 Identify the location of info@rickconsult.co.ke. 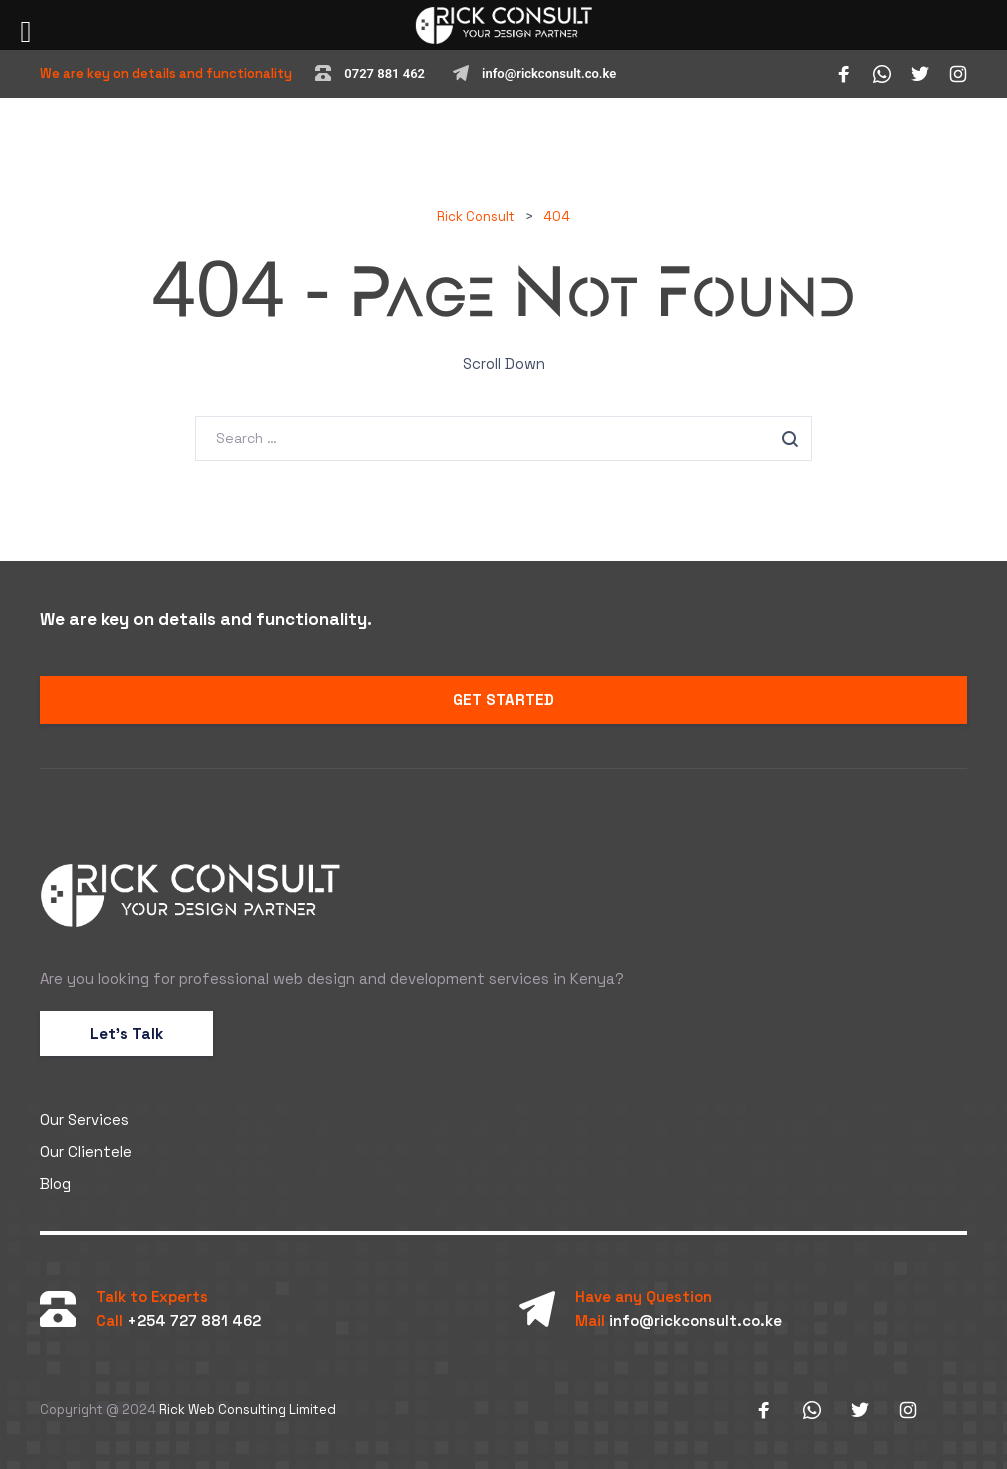
(549, 73).